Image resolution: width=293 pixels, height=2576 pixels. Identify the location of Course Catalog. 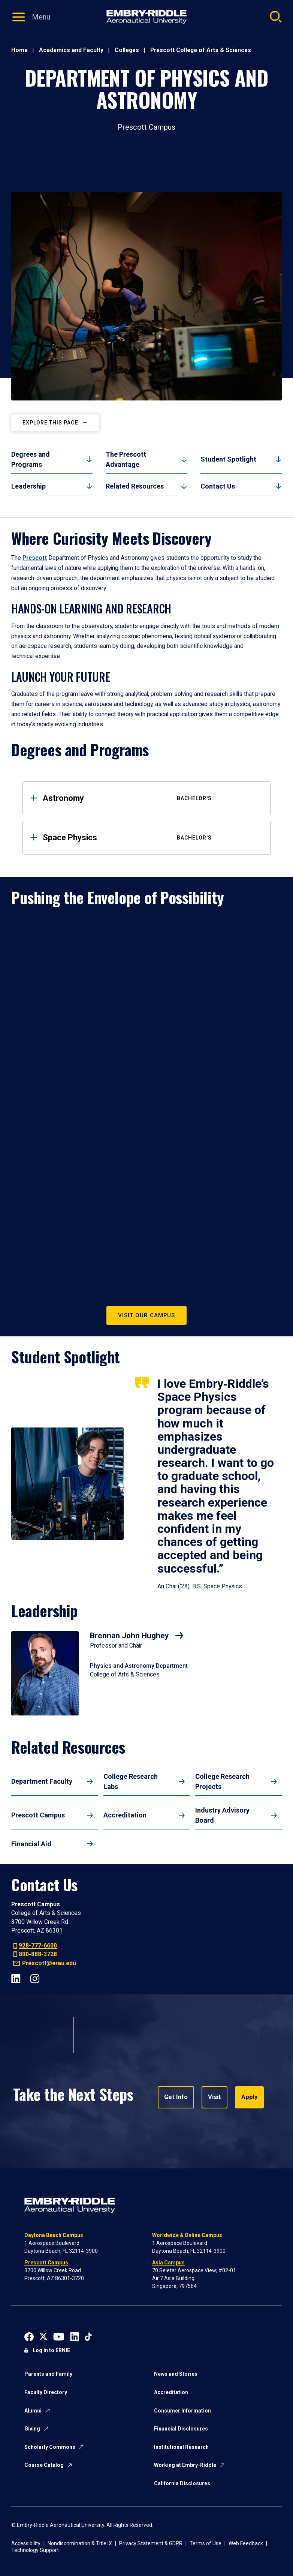
(44, 2465).